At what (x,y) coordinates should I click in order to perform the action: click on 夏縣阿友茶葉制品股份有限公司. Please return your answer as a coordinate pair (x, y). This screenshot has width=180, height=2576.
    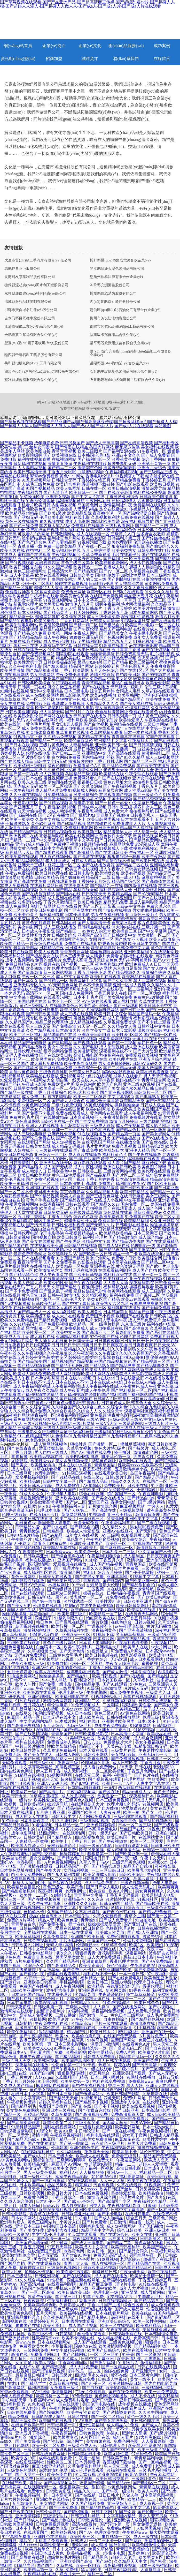
    Looking at the image, I should click on (29, 277).